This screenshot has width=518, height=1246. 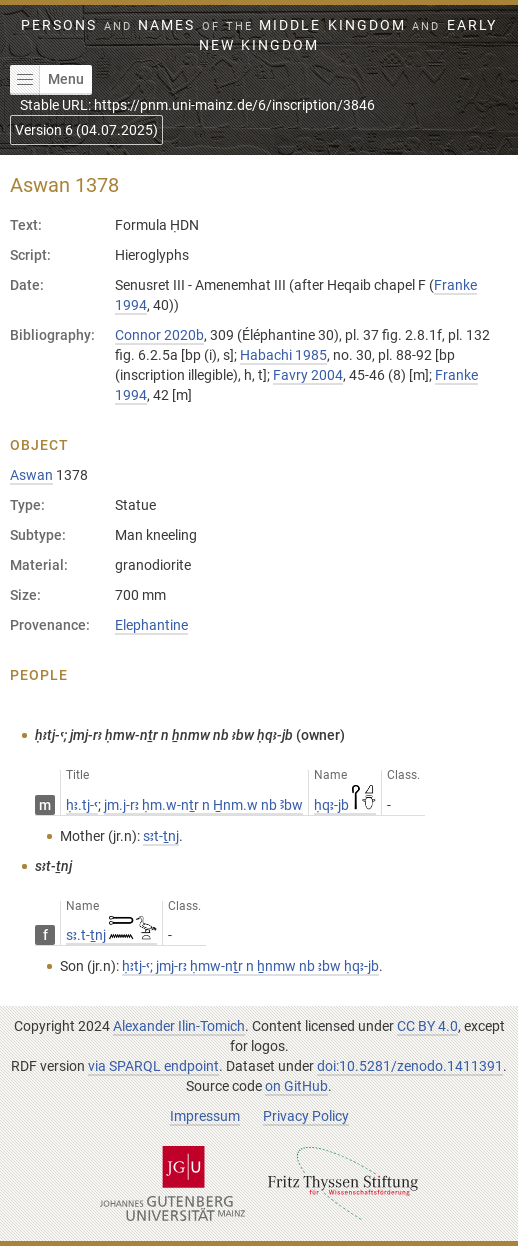 I want to click on Alexander Ilin-Tomich, so click(x=179, y=1026).